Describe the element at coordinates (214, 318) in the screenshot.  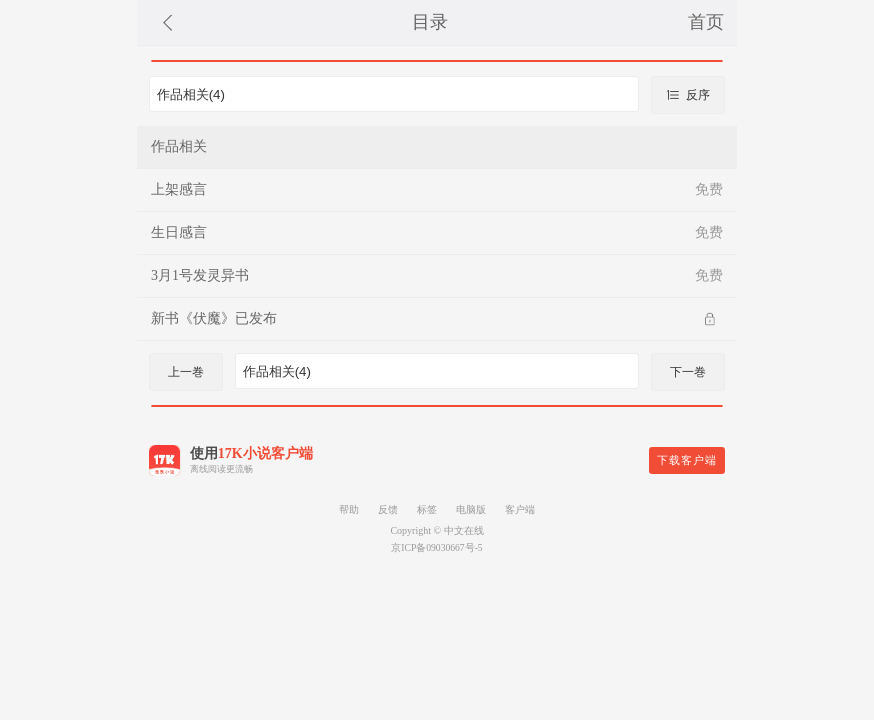
I see `新书《伏魔》已发布` at that location.